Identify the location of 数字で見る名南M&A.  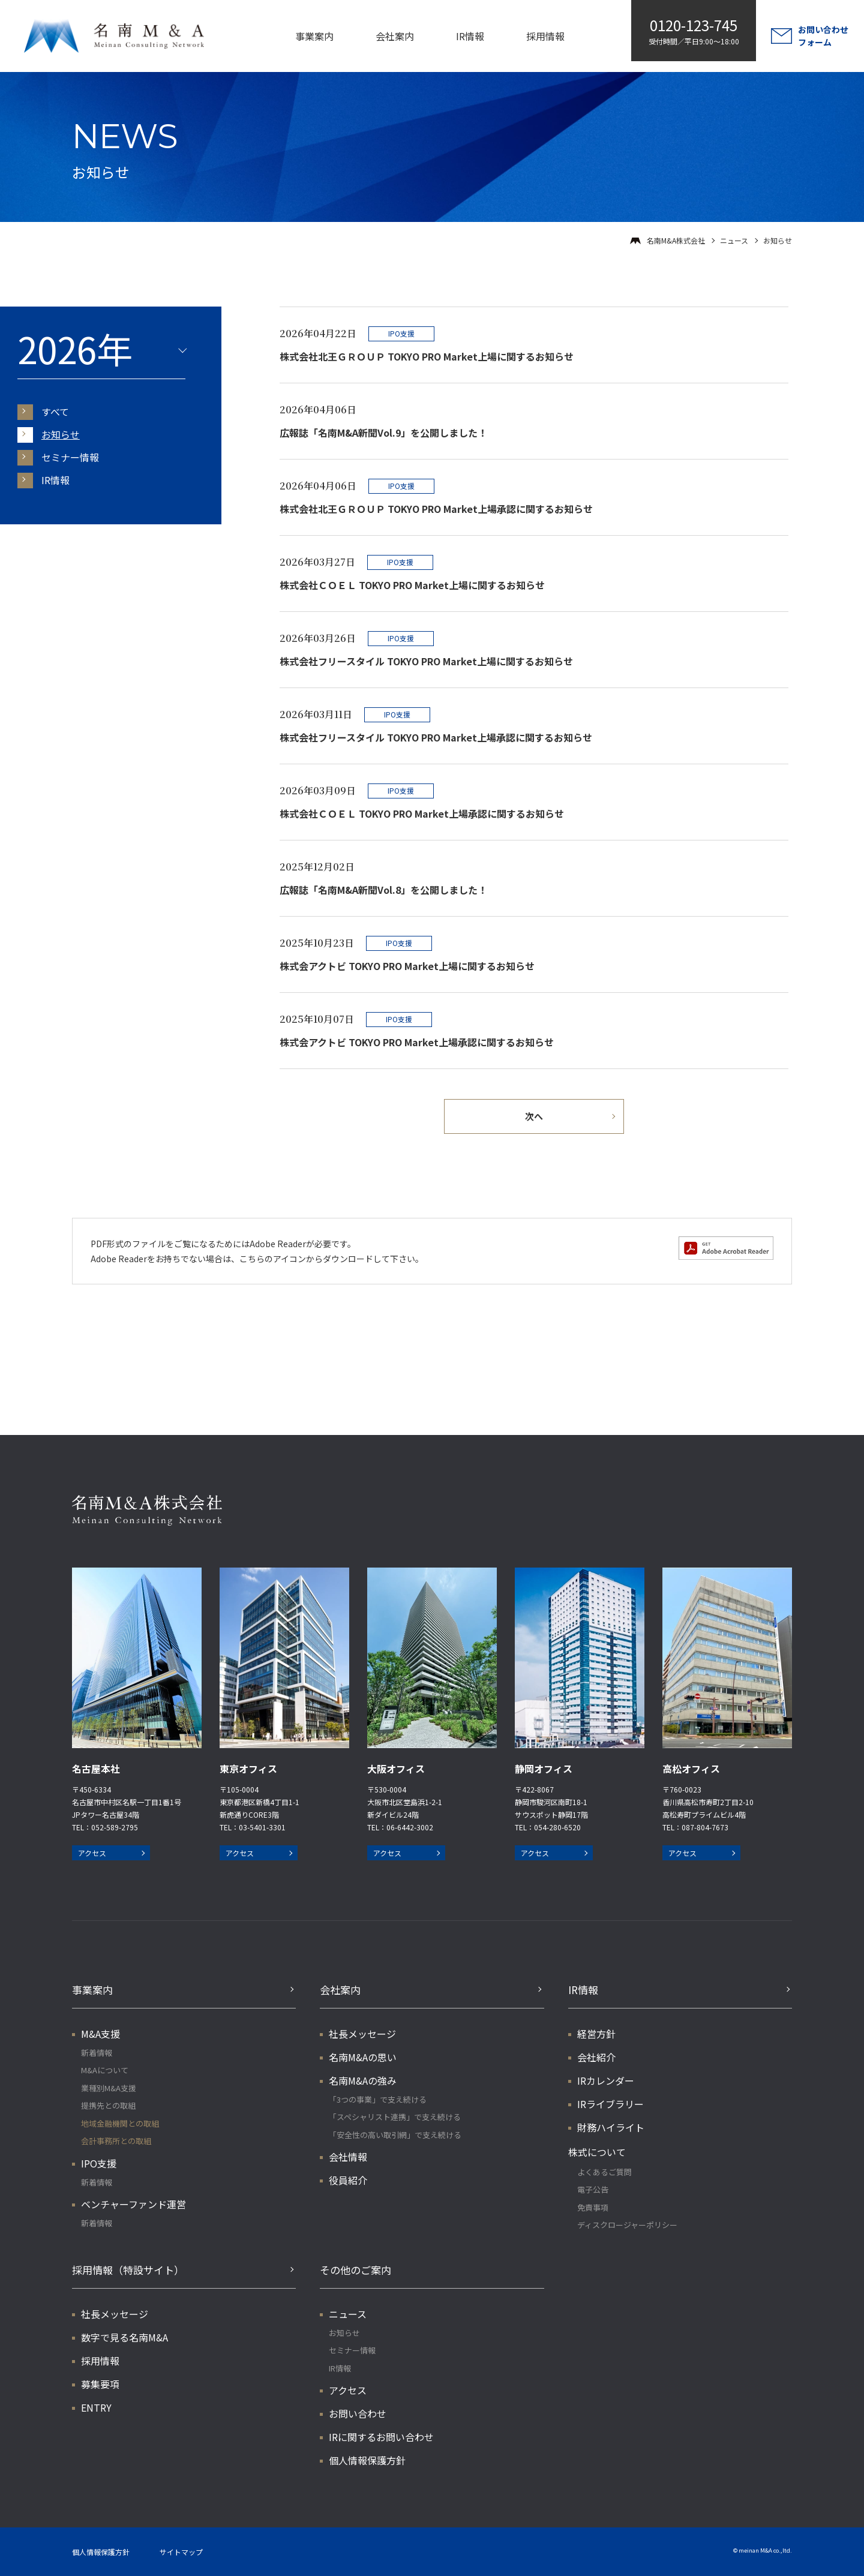
(124, 2337).